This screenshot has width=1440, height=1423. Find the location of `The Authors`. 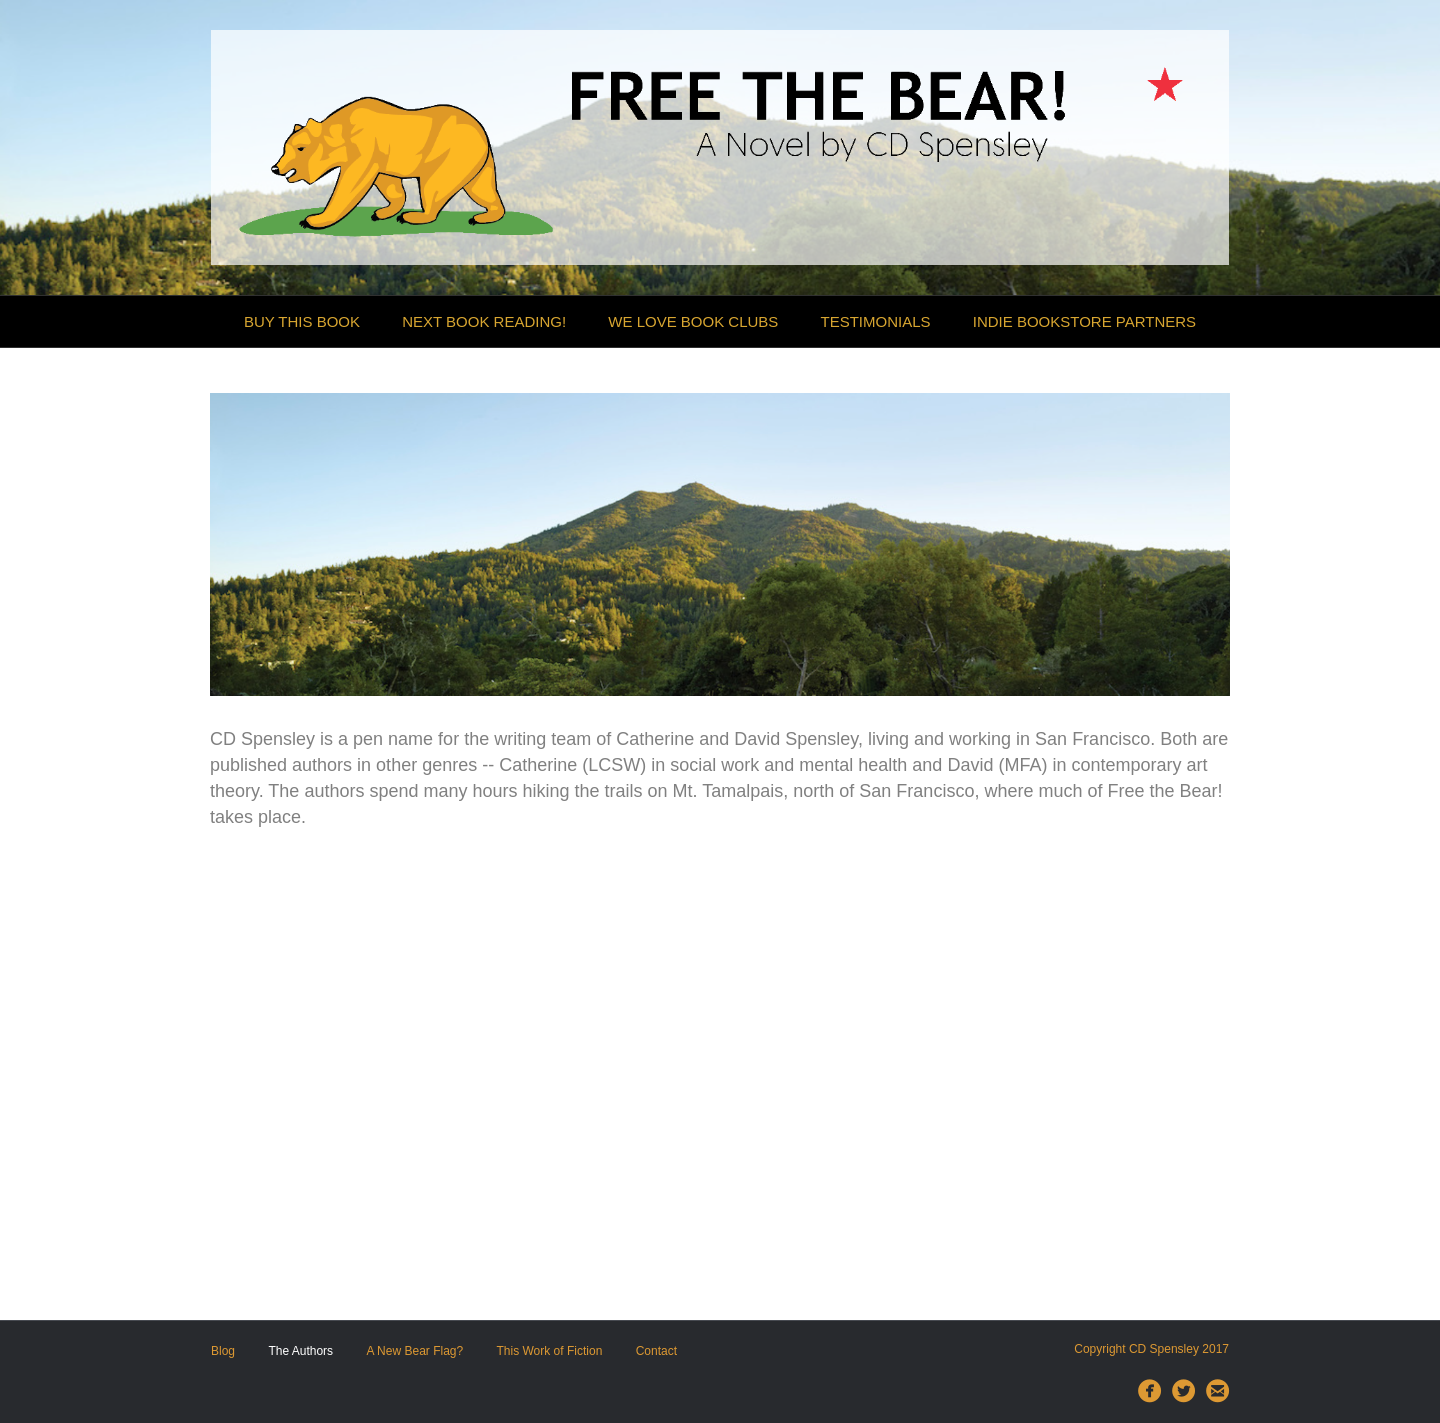

The Authors is located at coordinates (300, 1351).